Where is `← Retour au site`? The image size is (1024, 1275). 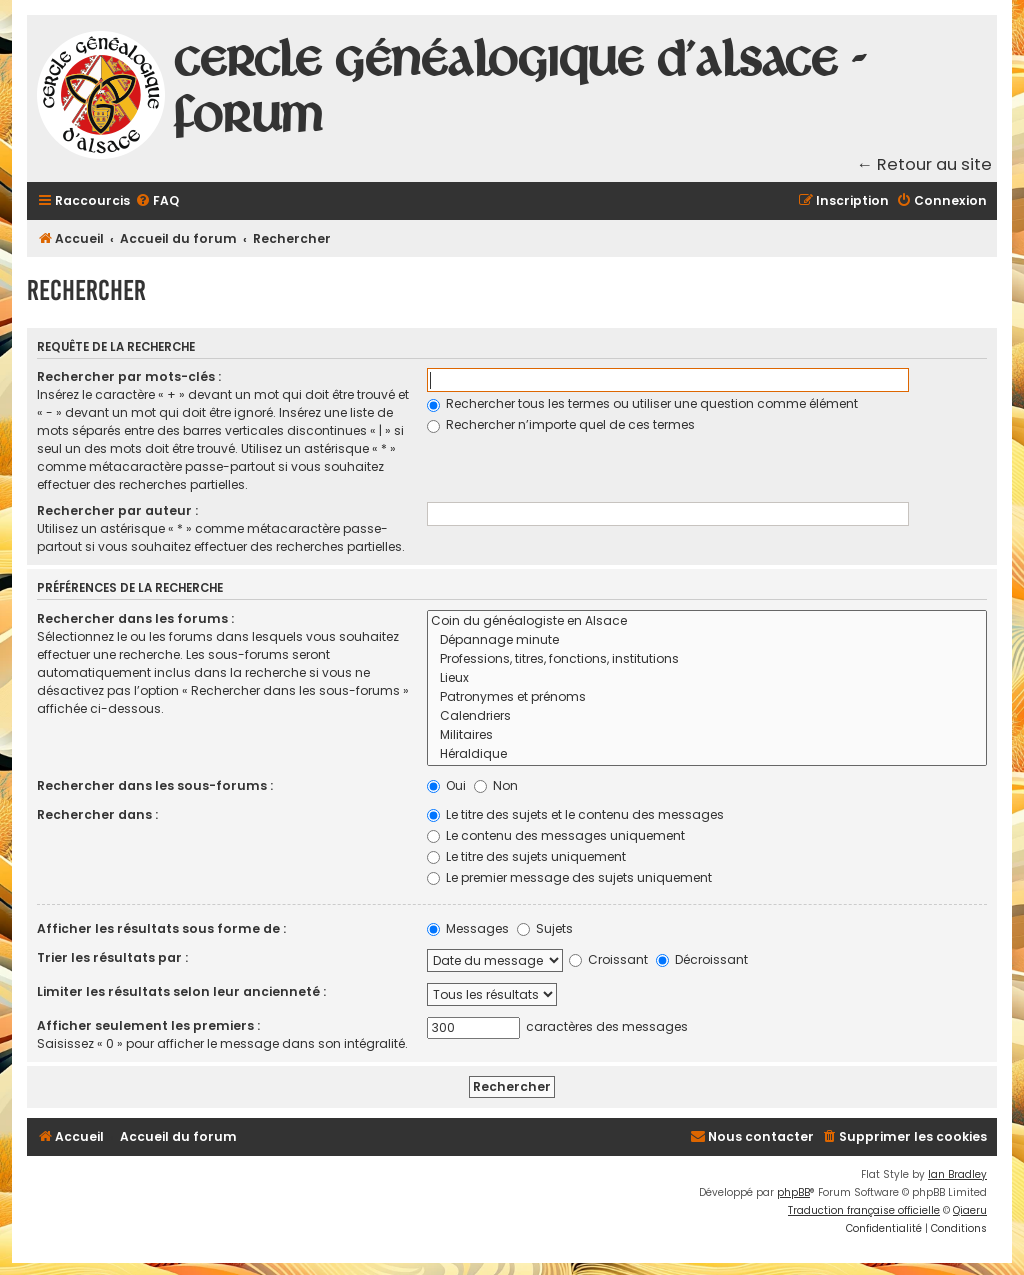 ← Retour au site is located at coordinates (925, 164).